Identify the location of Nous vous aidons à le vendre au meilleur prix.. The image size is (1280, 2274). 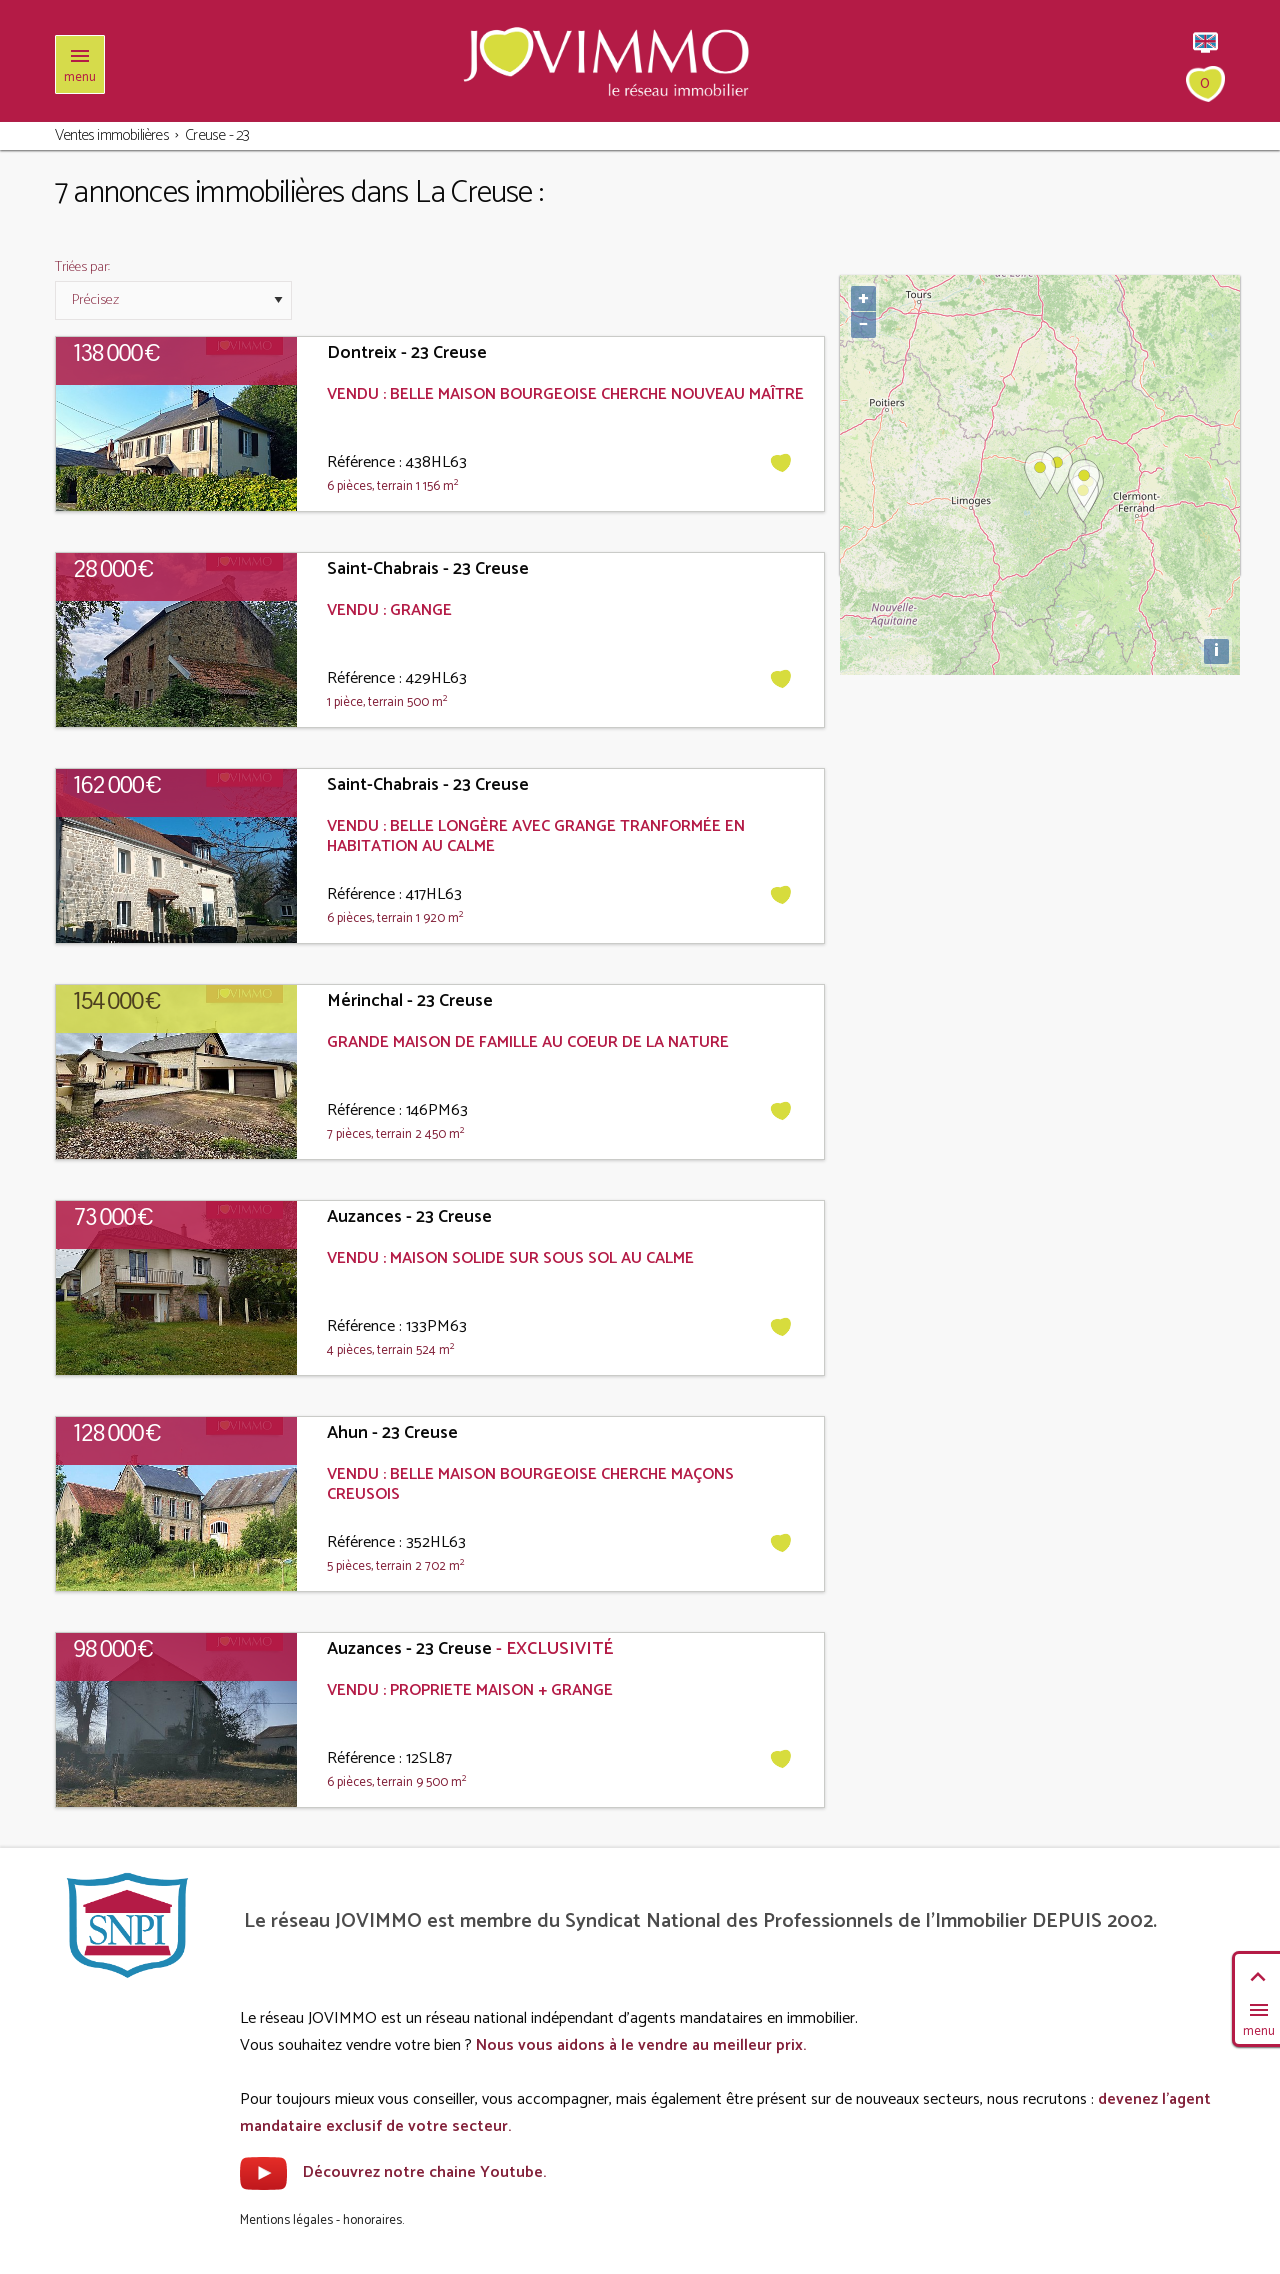
(641, 2045).